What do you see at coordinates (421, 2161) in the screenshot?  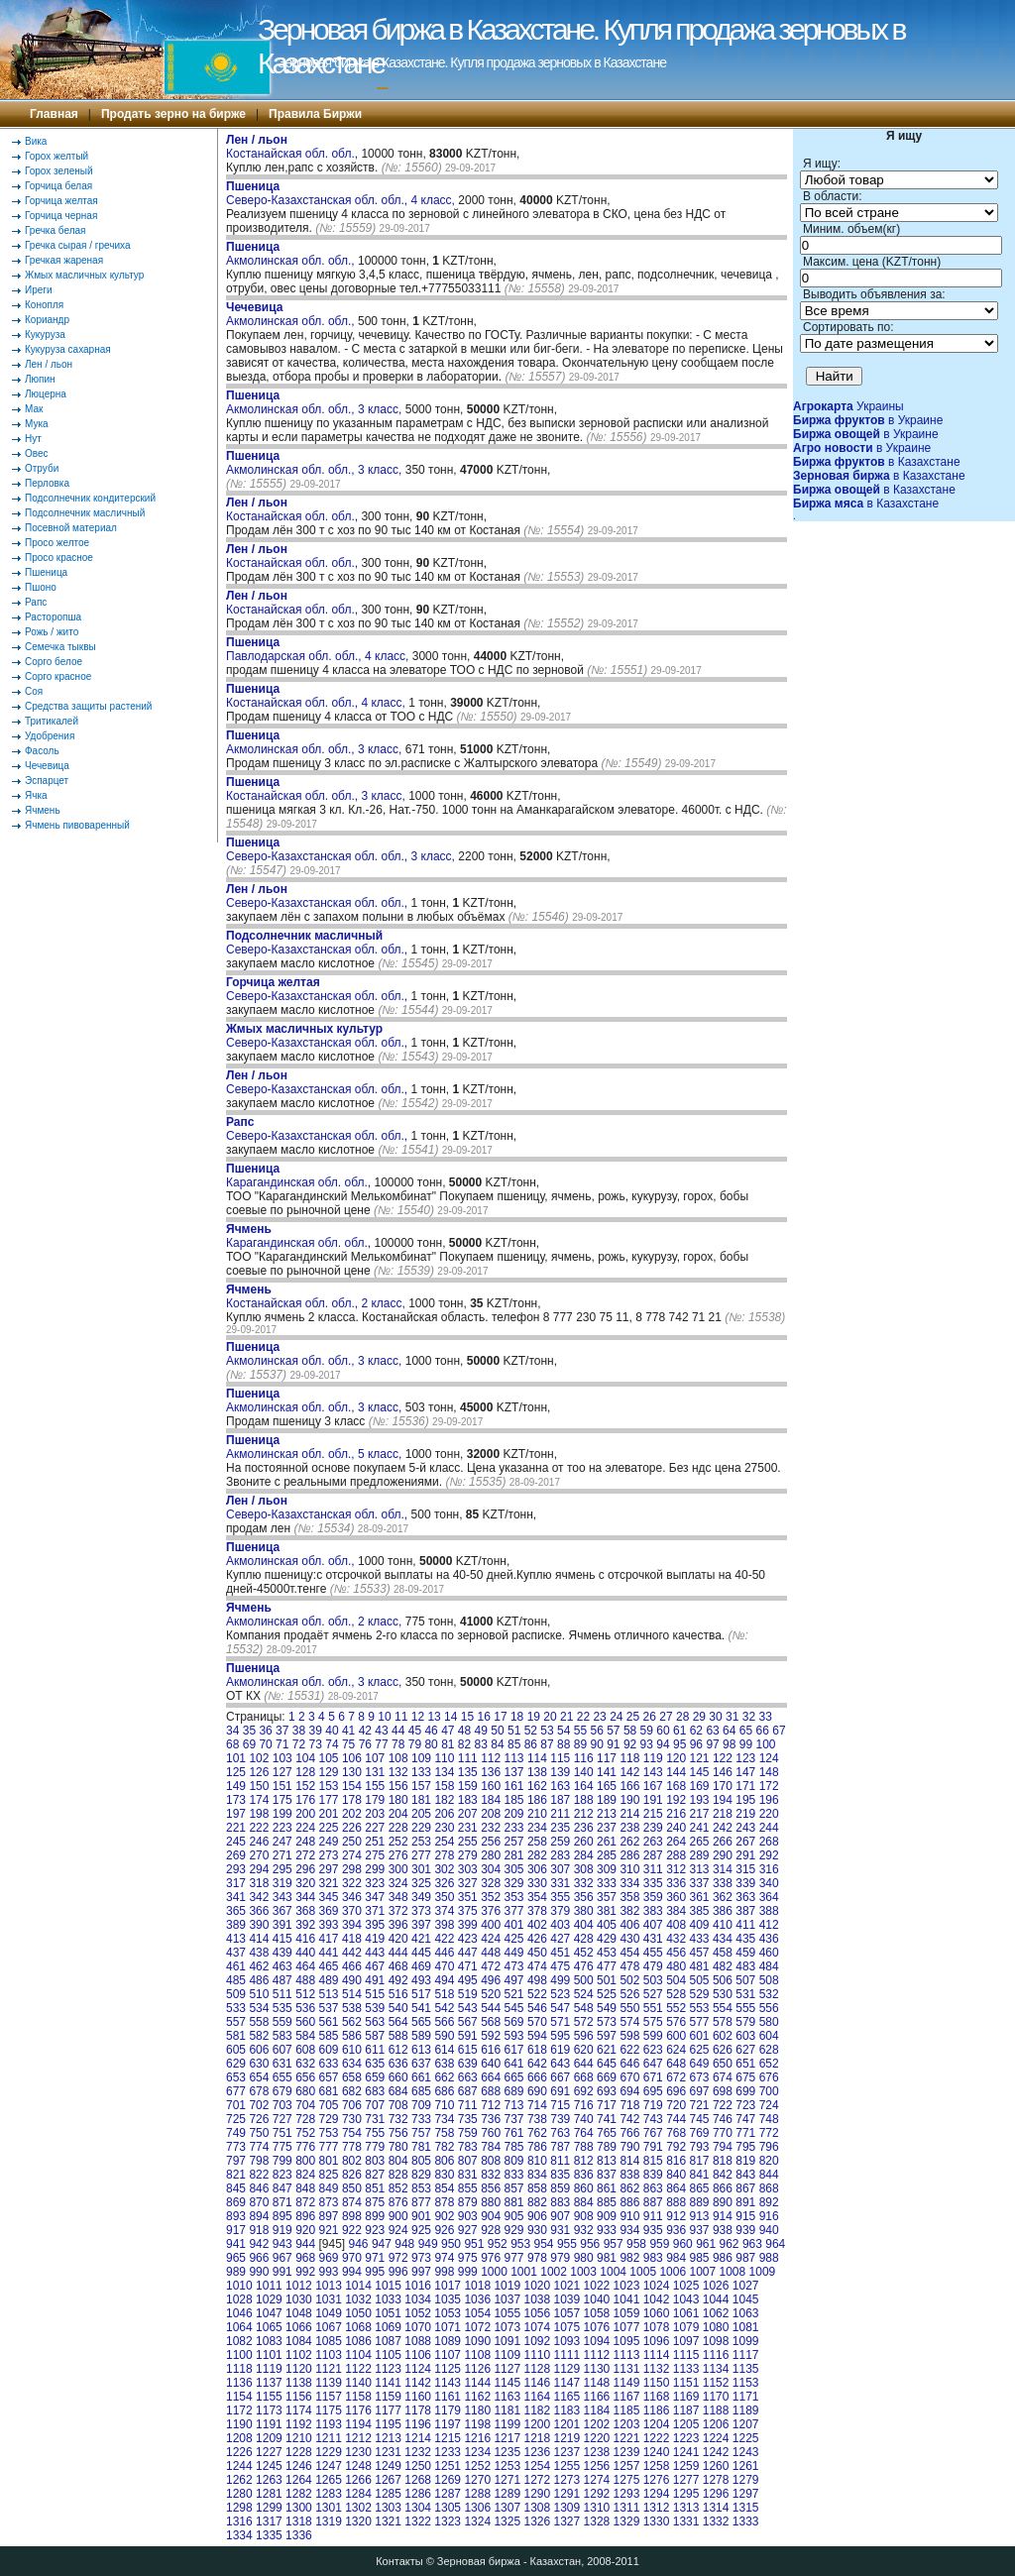 I see `805` at bounding box center [421, 2161].